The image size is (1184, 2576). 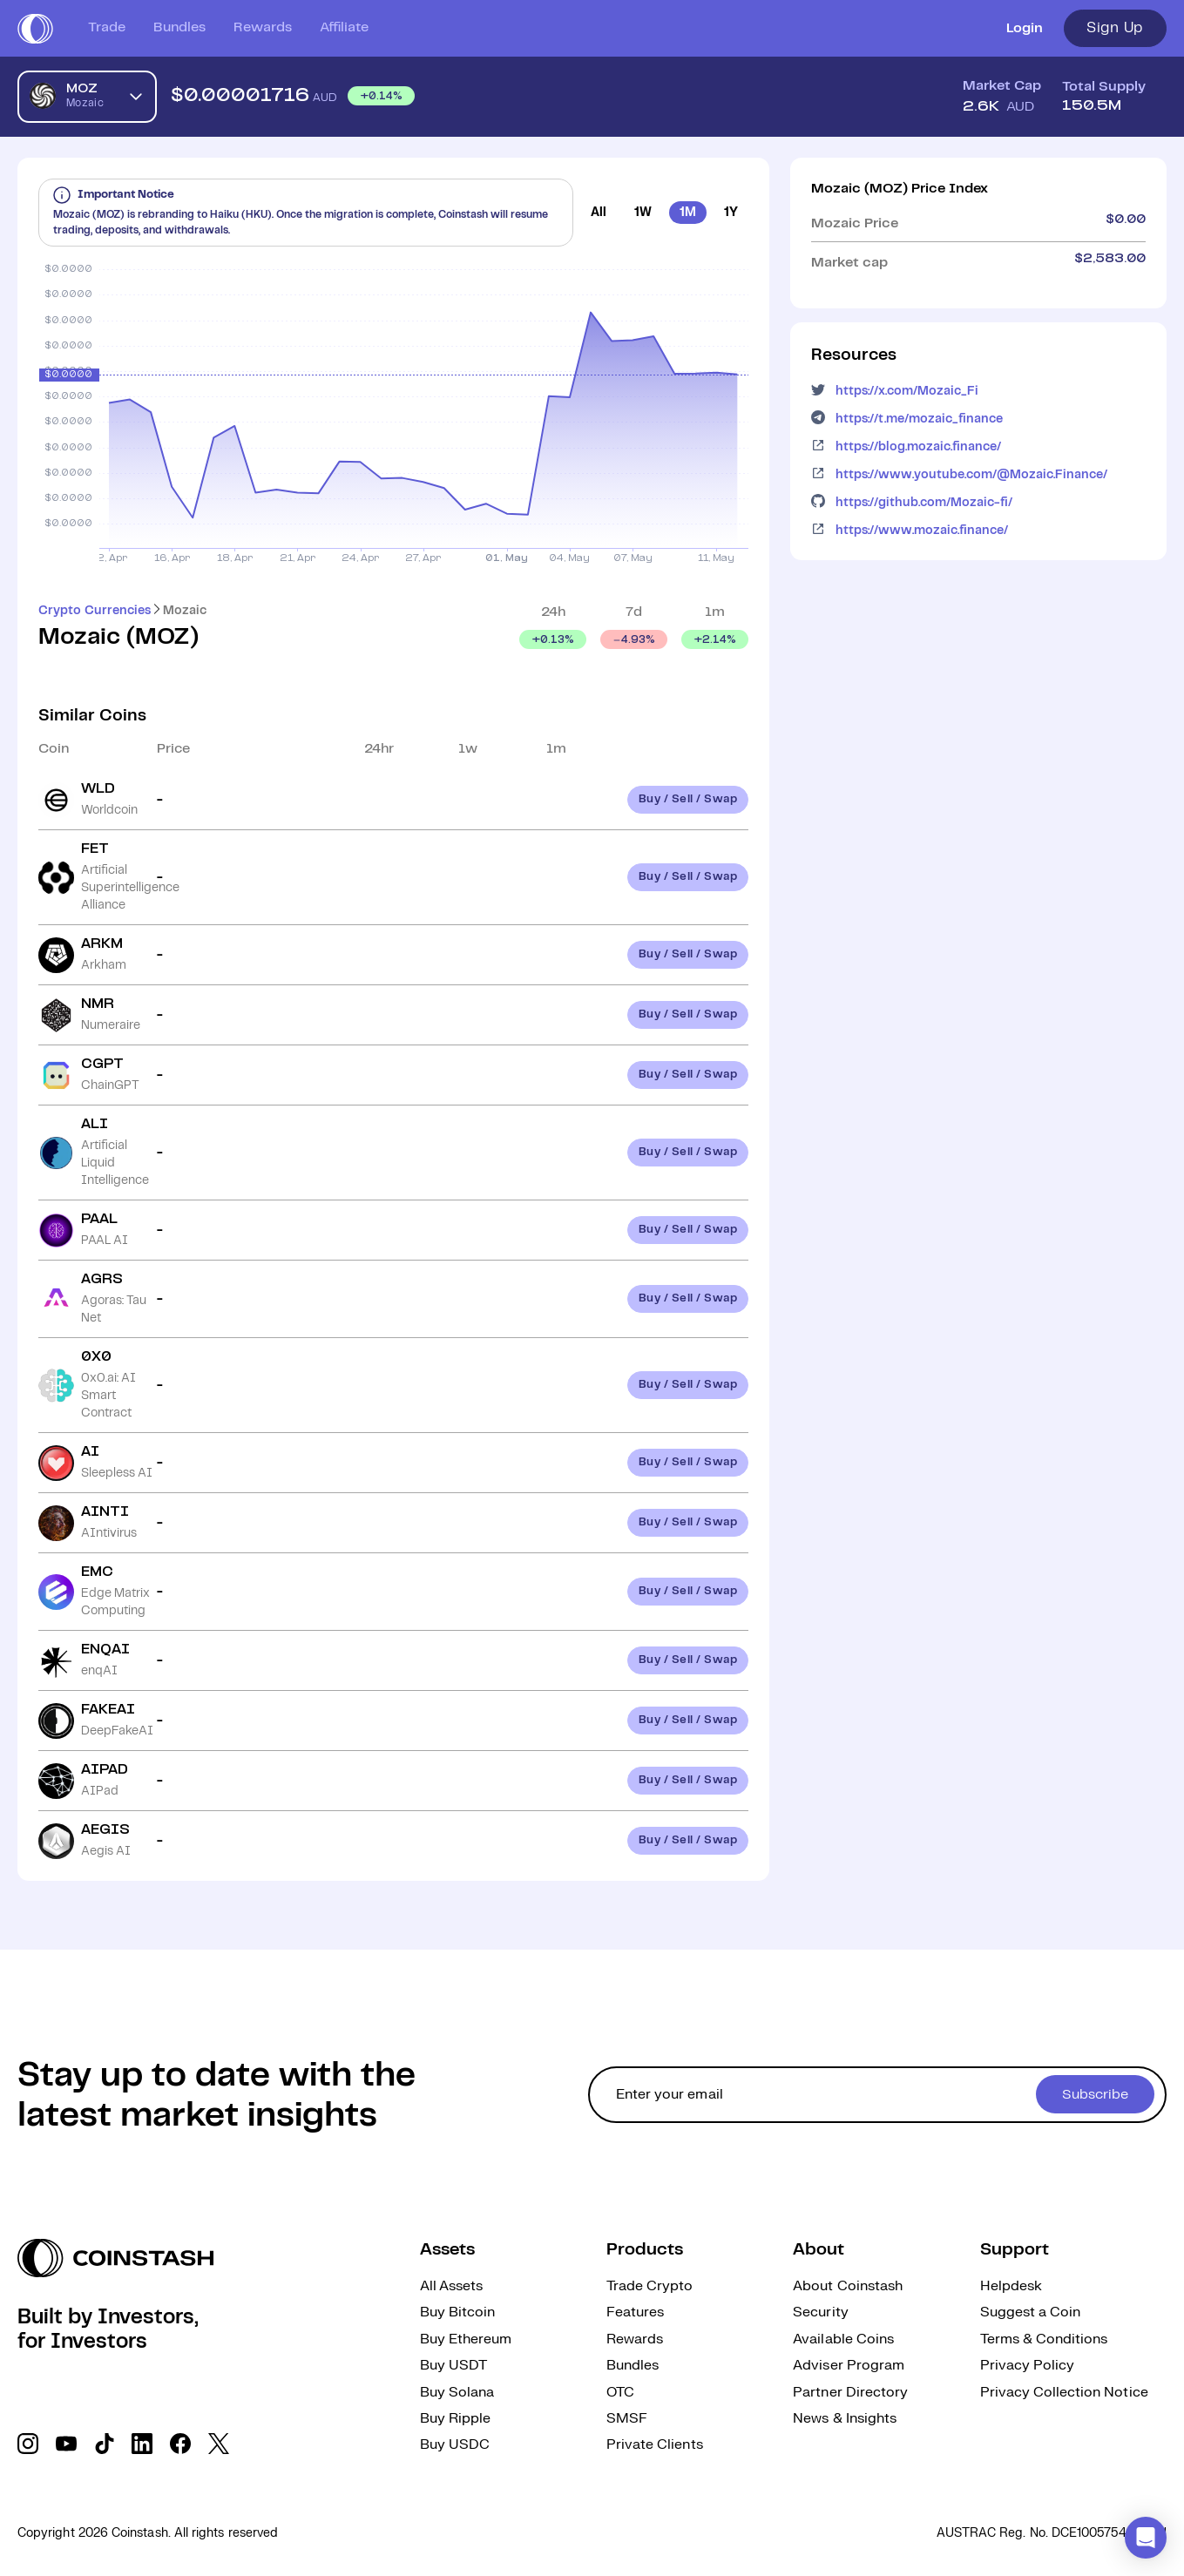 I want to click on [button], so click(x=1146, y=2538).